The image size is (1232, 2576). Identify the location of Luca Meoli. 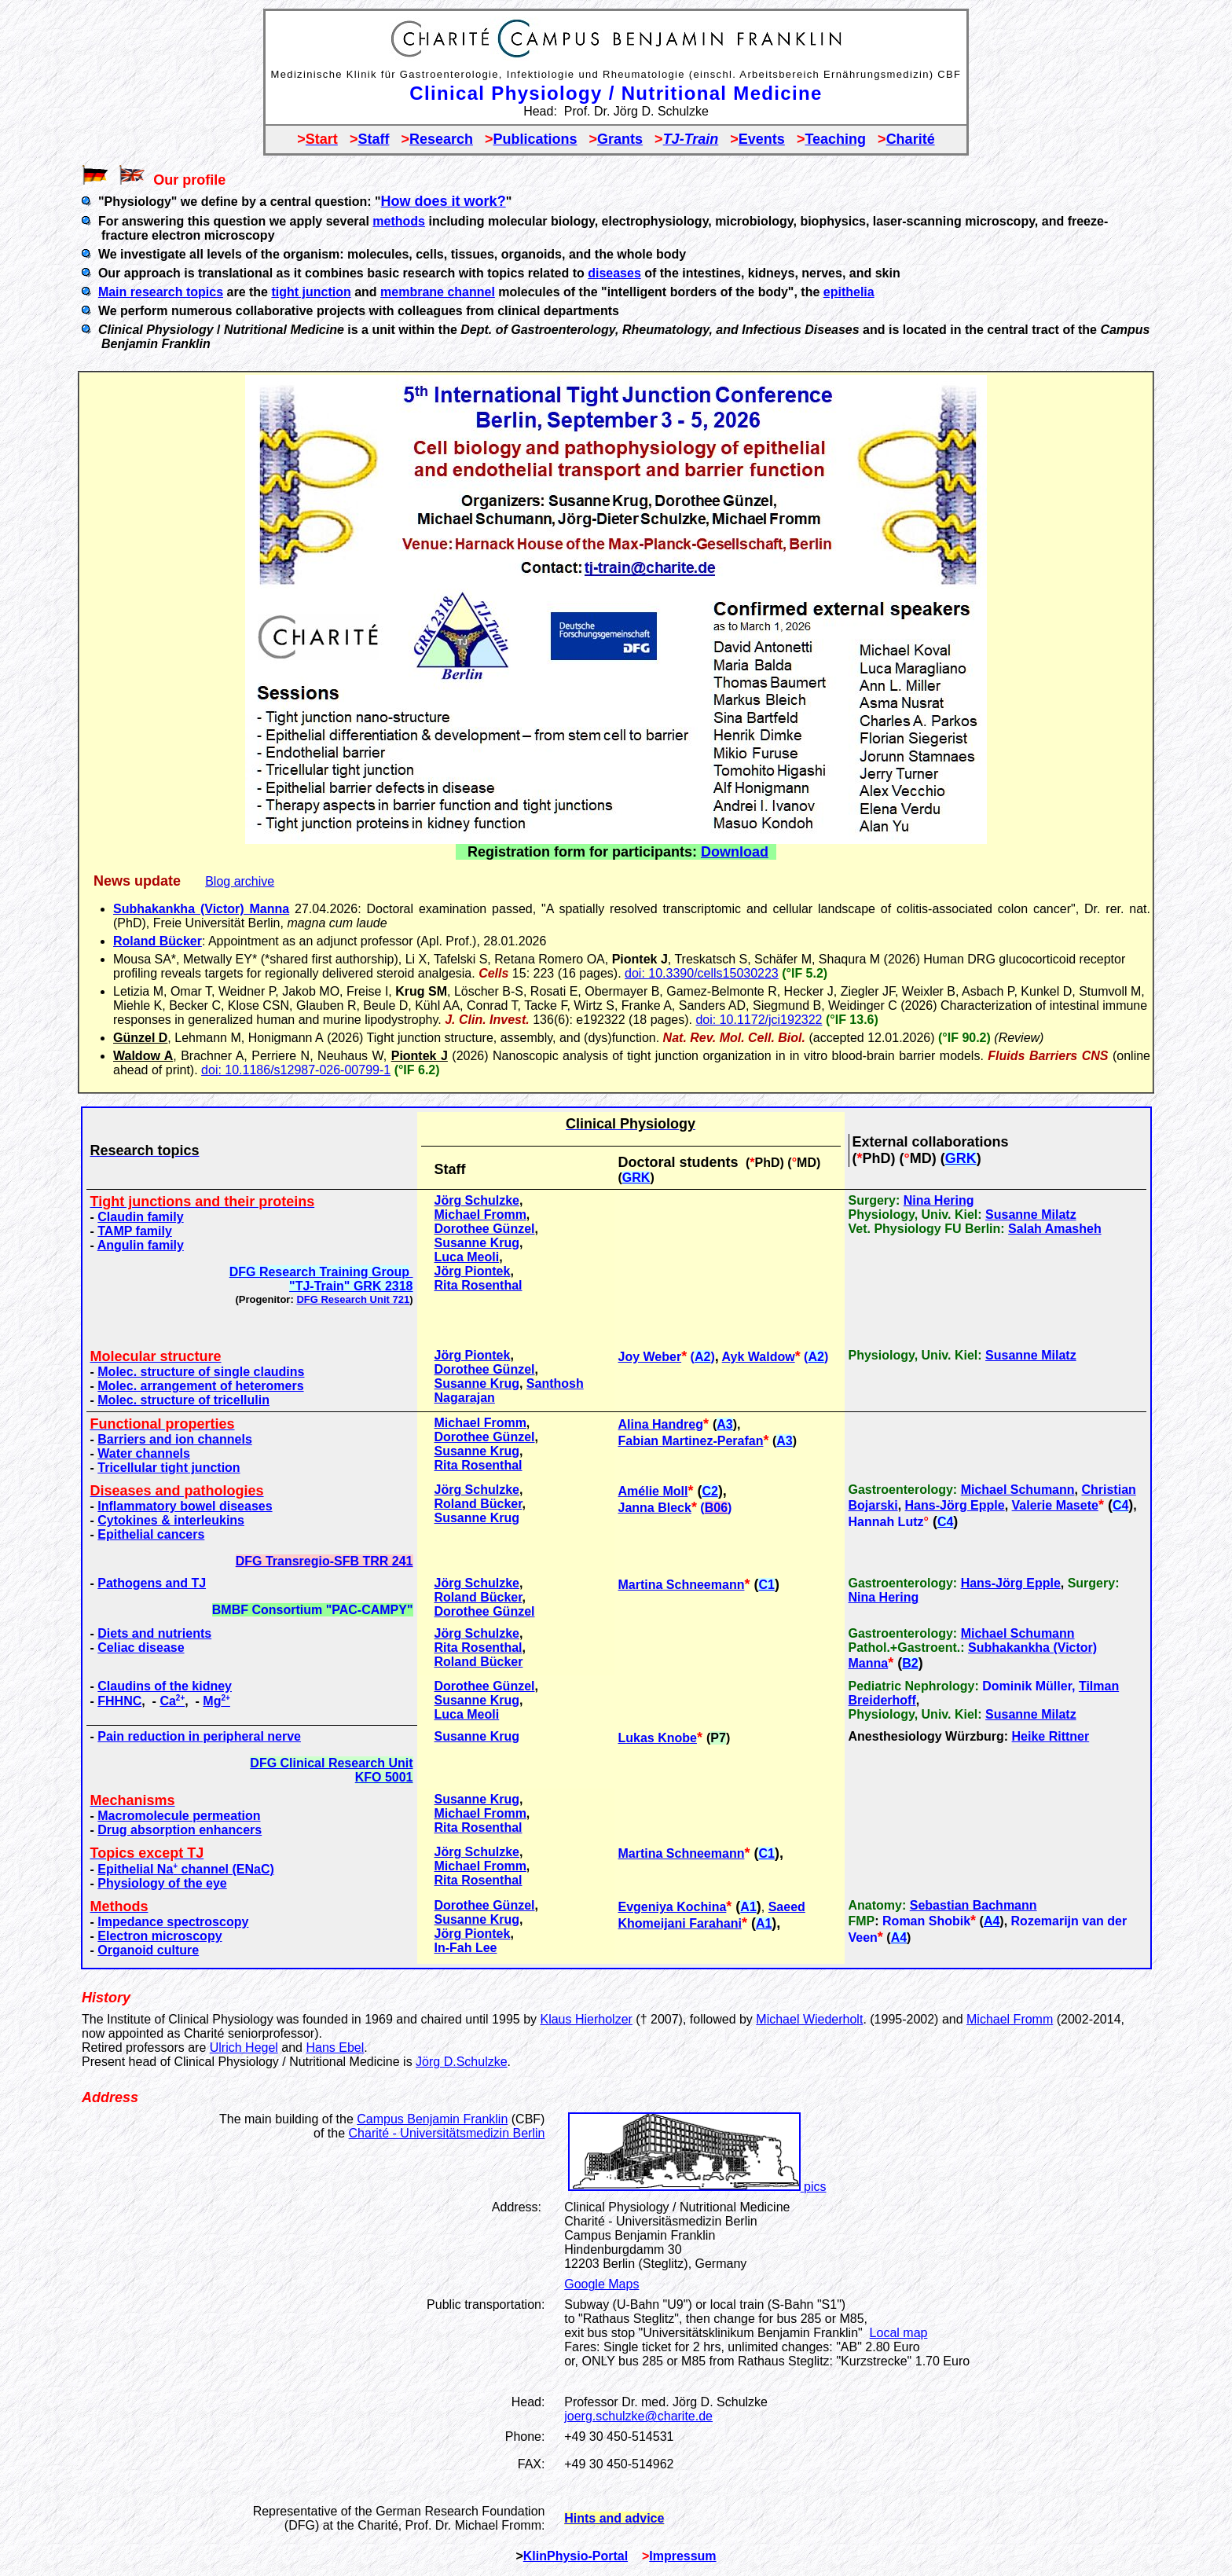
(467, 1257).